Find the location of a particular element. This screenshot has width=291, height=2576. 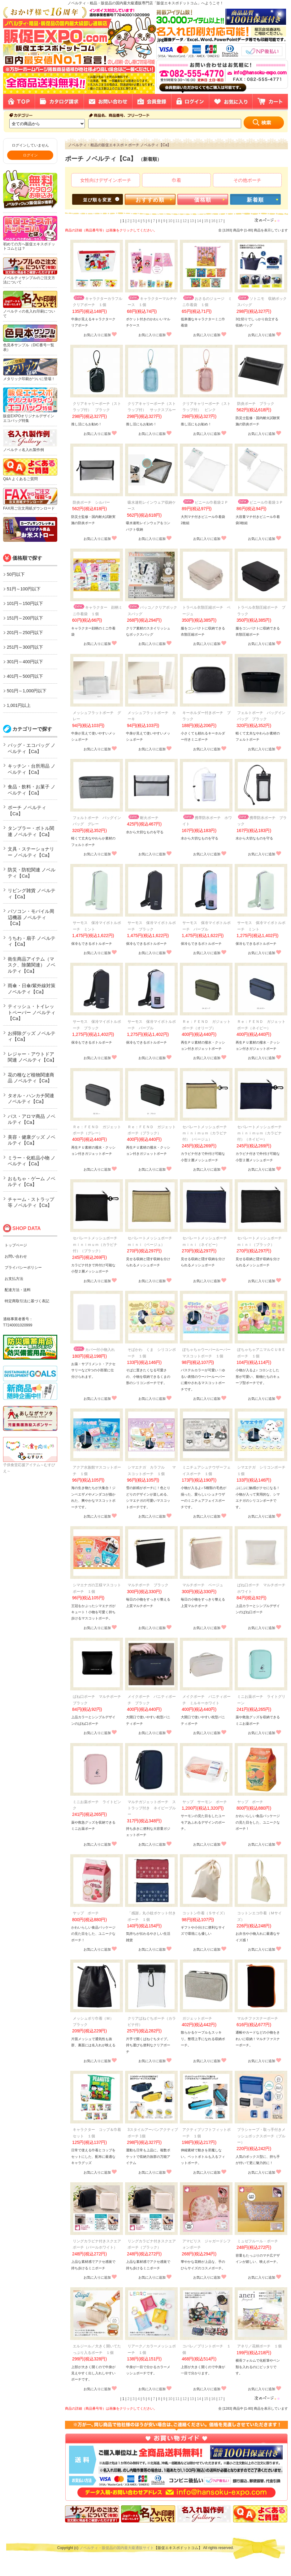

ミュゼフルール・ポーチ is located at coordinates (257, 2241).